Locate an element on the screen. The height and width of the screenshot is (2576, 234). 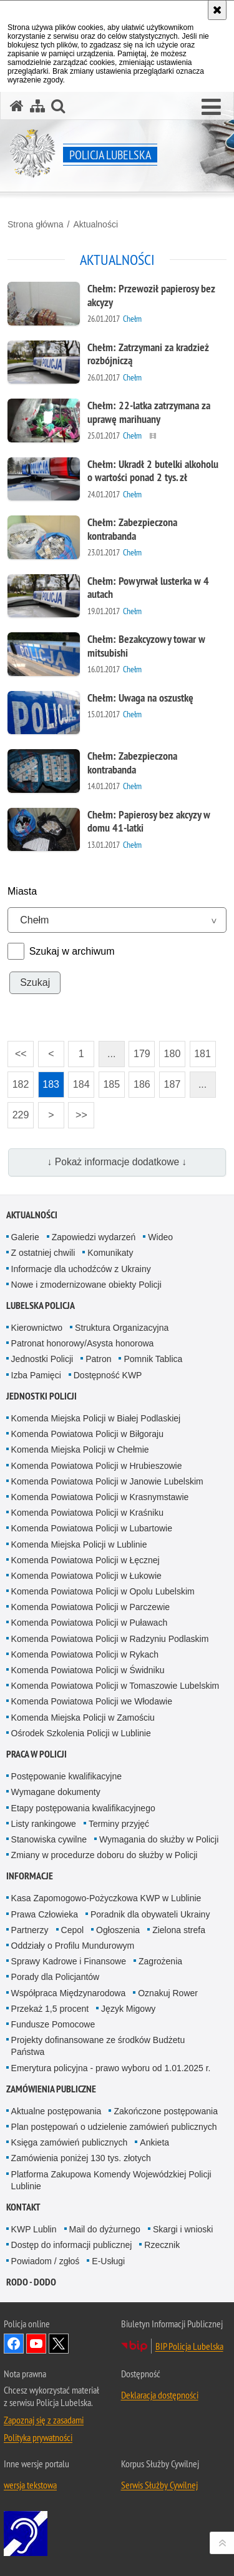
185 is located at coordinates (109, 1081).